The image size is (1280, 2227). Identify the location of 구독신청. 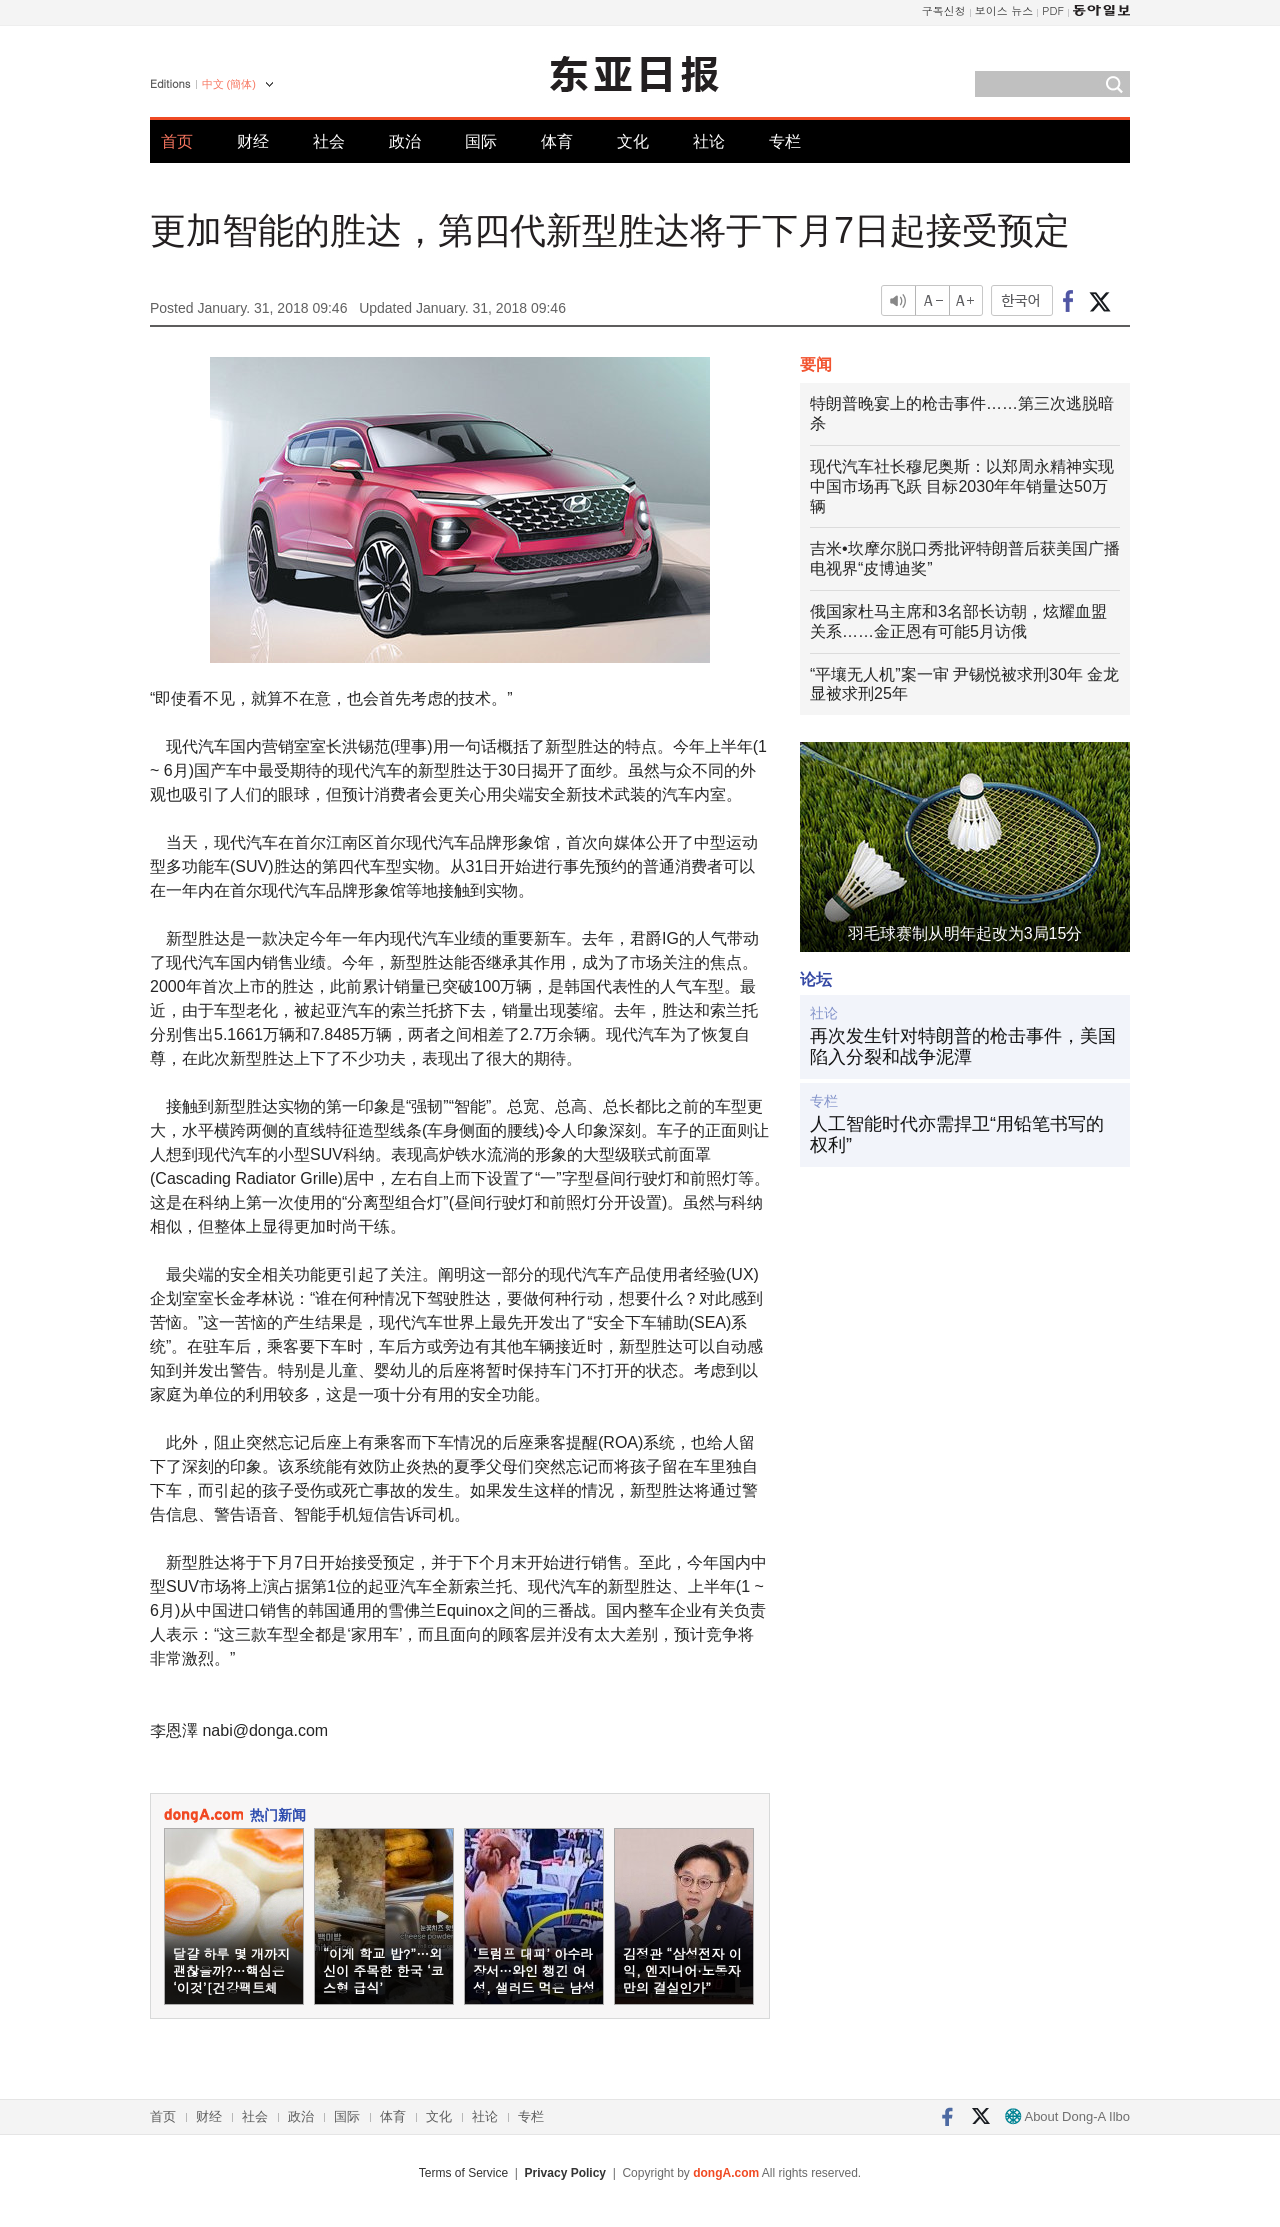
(944, 10).